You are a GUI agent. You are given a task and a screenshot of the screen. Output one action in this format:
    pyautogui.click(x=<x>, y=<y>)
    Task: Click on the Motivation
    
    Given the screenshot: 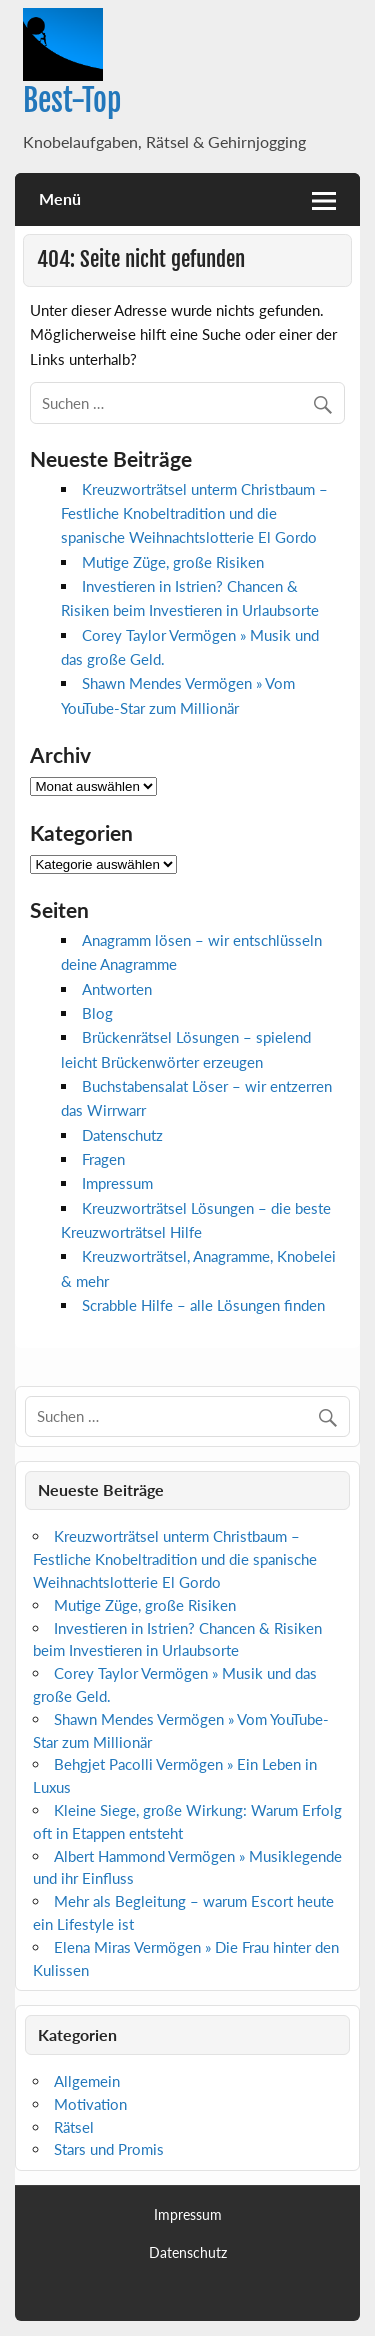 What is the action you would take?
    pyautogui.click(x=90, y=2104)
    